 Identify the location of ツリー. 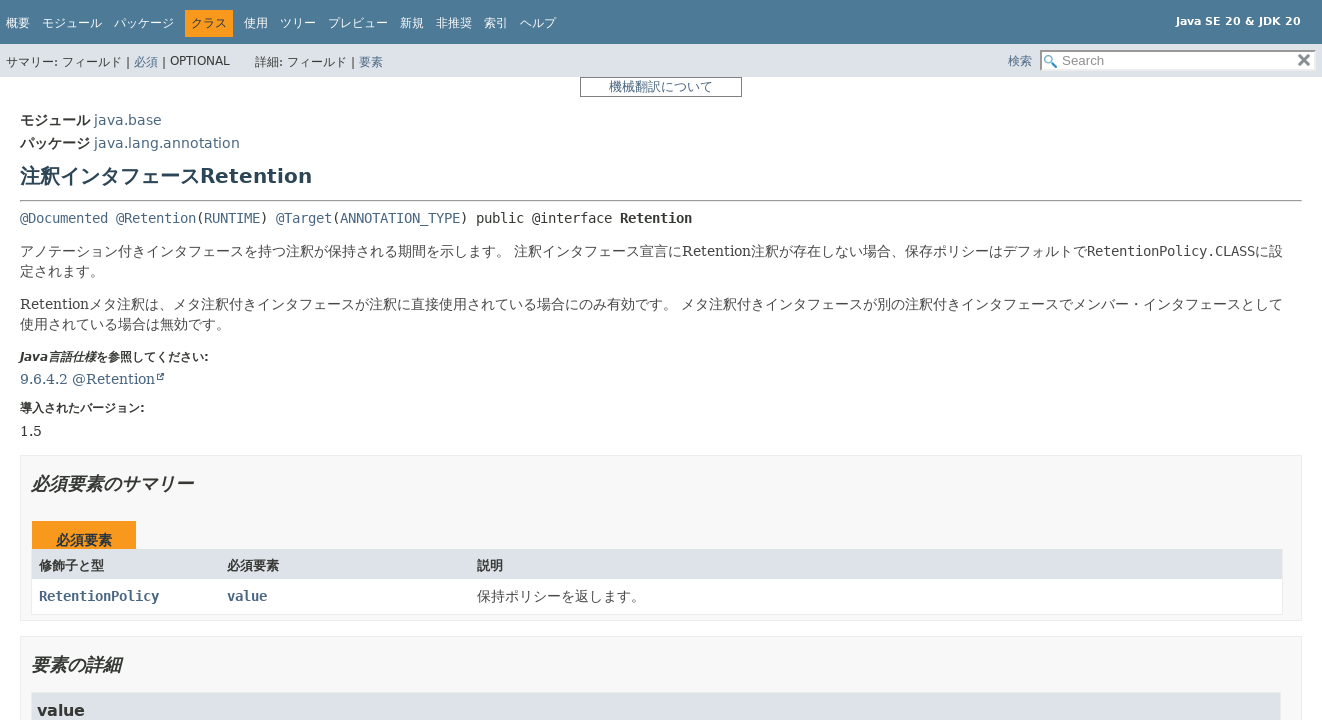
(298, 23).